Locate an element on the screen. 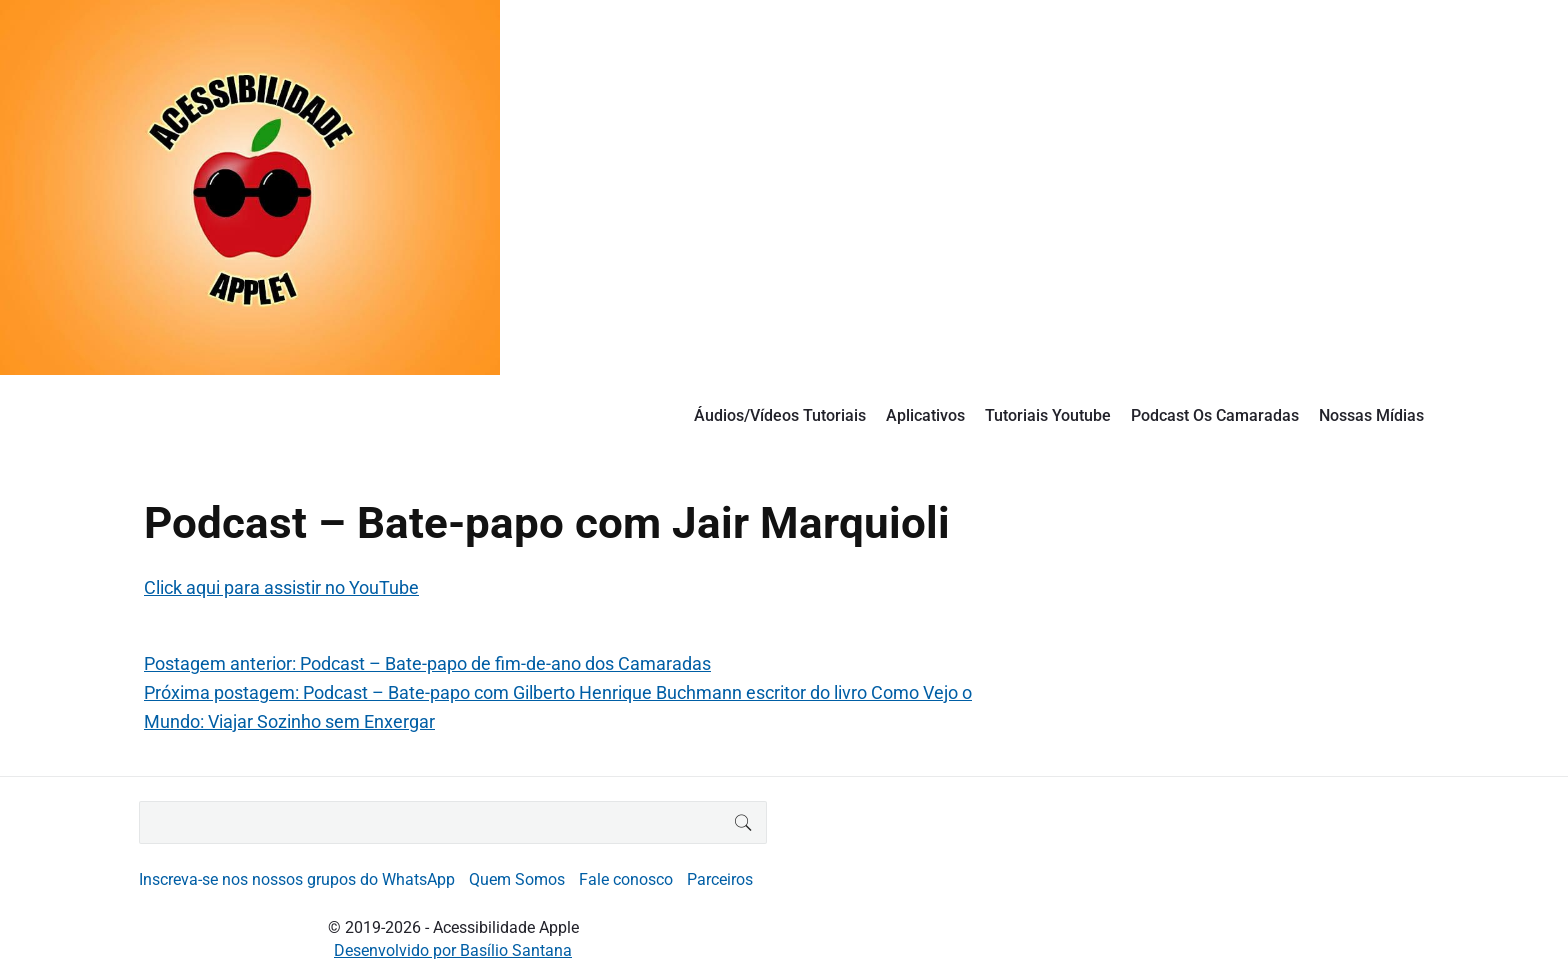 This screenshot has width=1568, height=962. Podcast Os Camaradas is located at coordinates (1215, 415).